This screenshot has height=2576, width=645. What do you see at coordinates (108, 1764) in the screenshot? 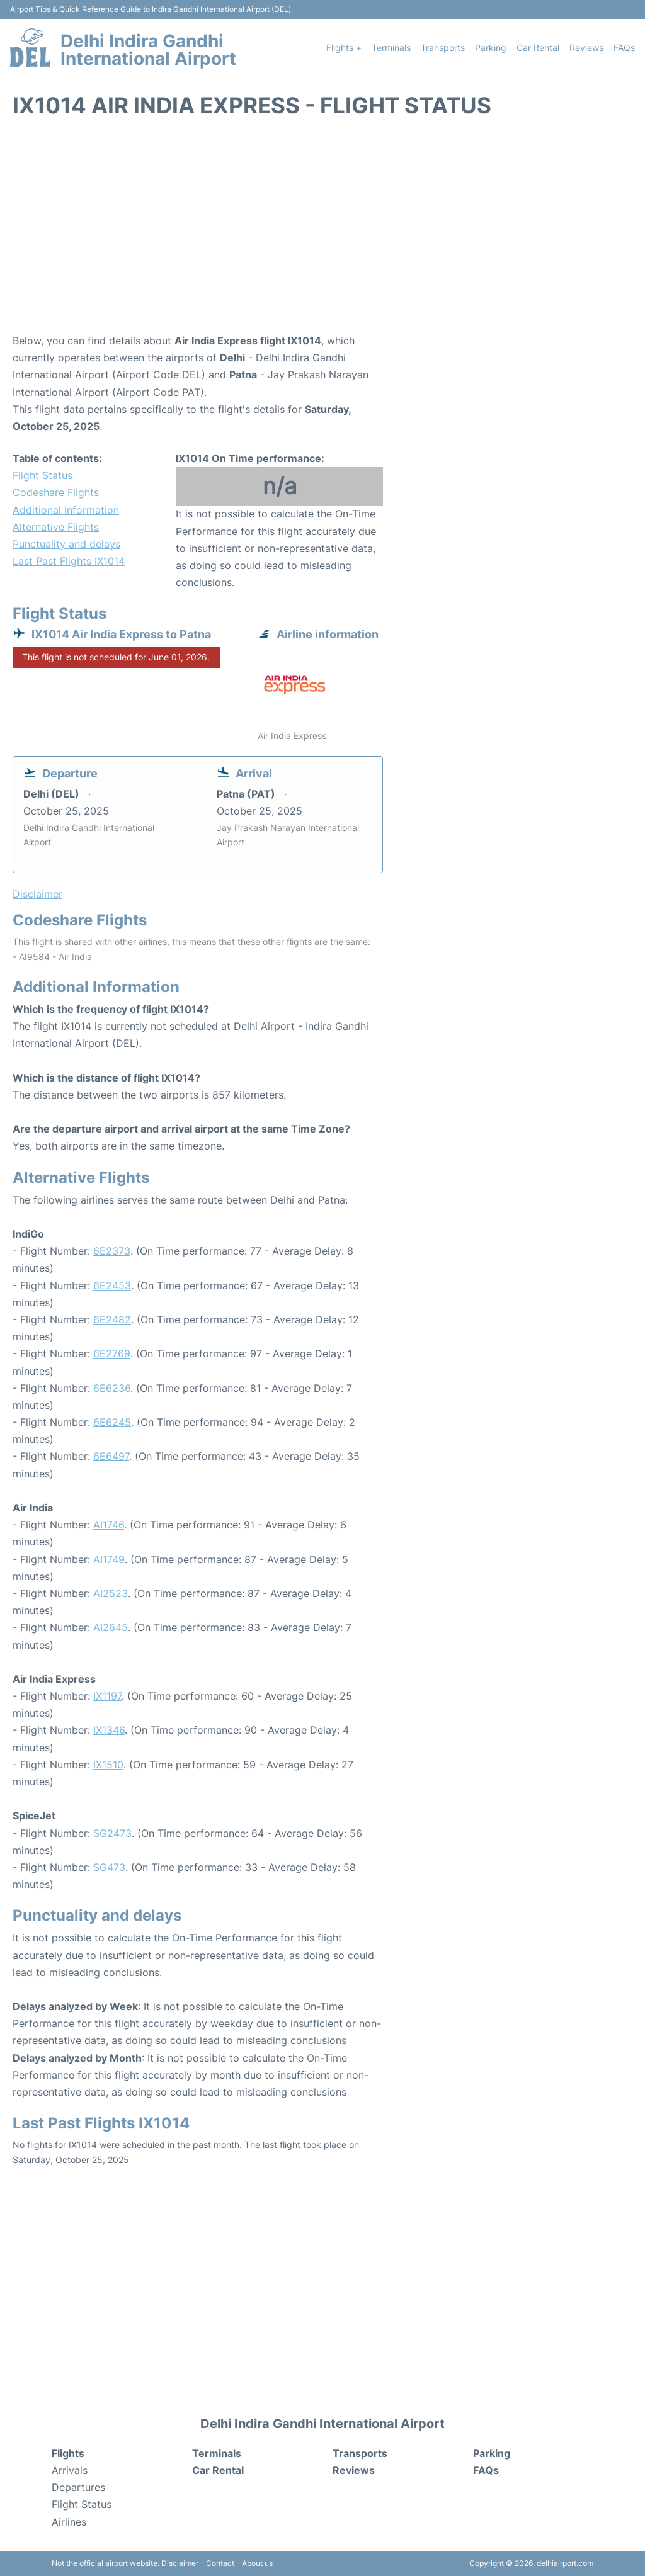
I see `IX1510` at bounding box center [108, 1764].